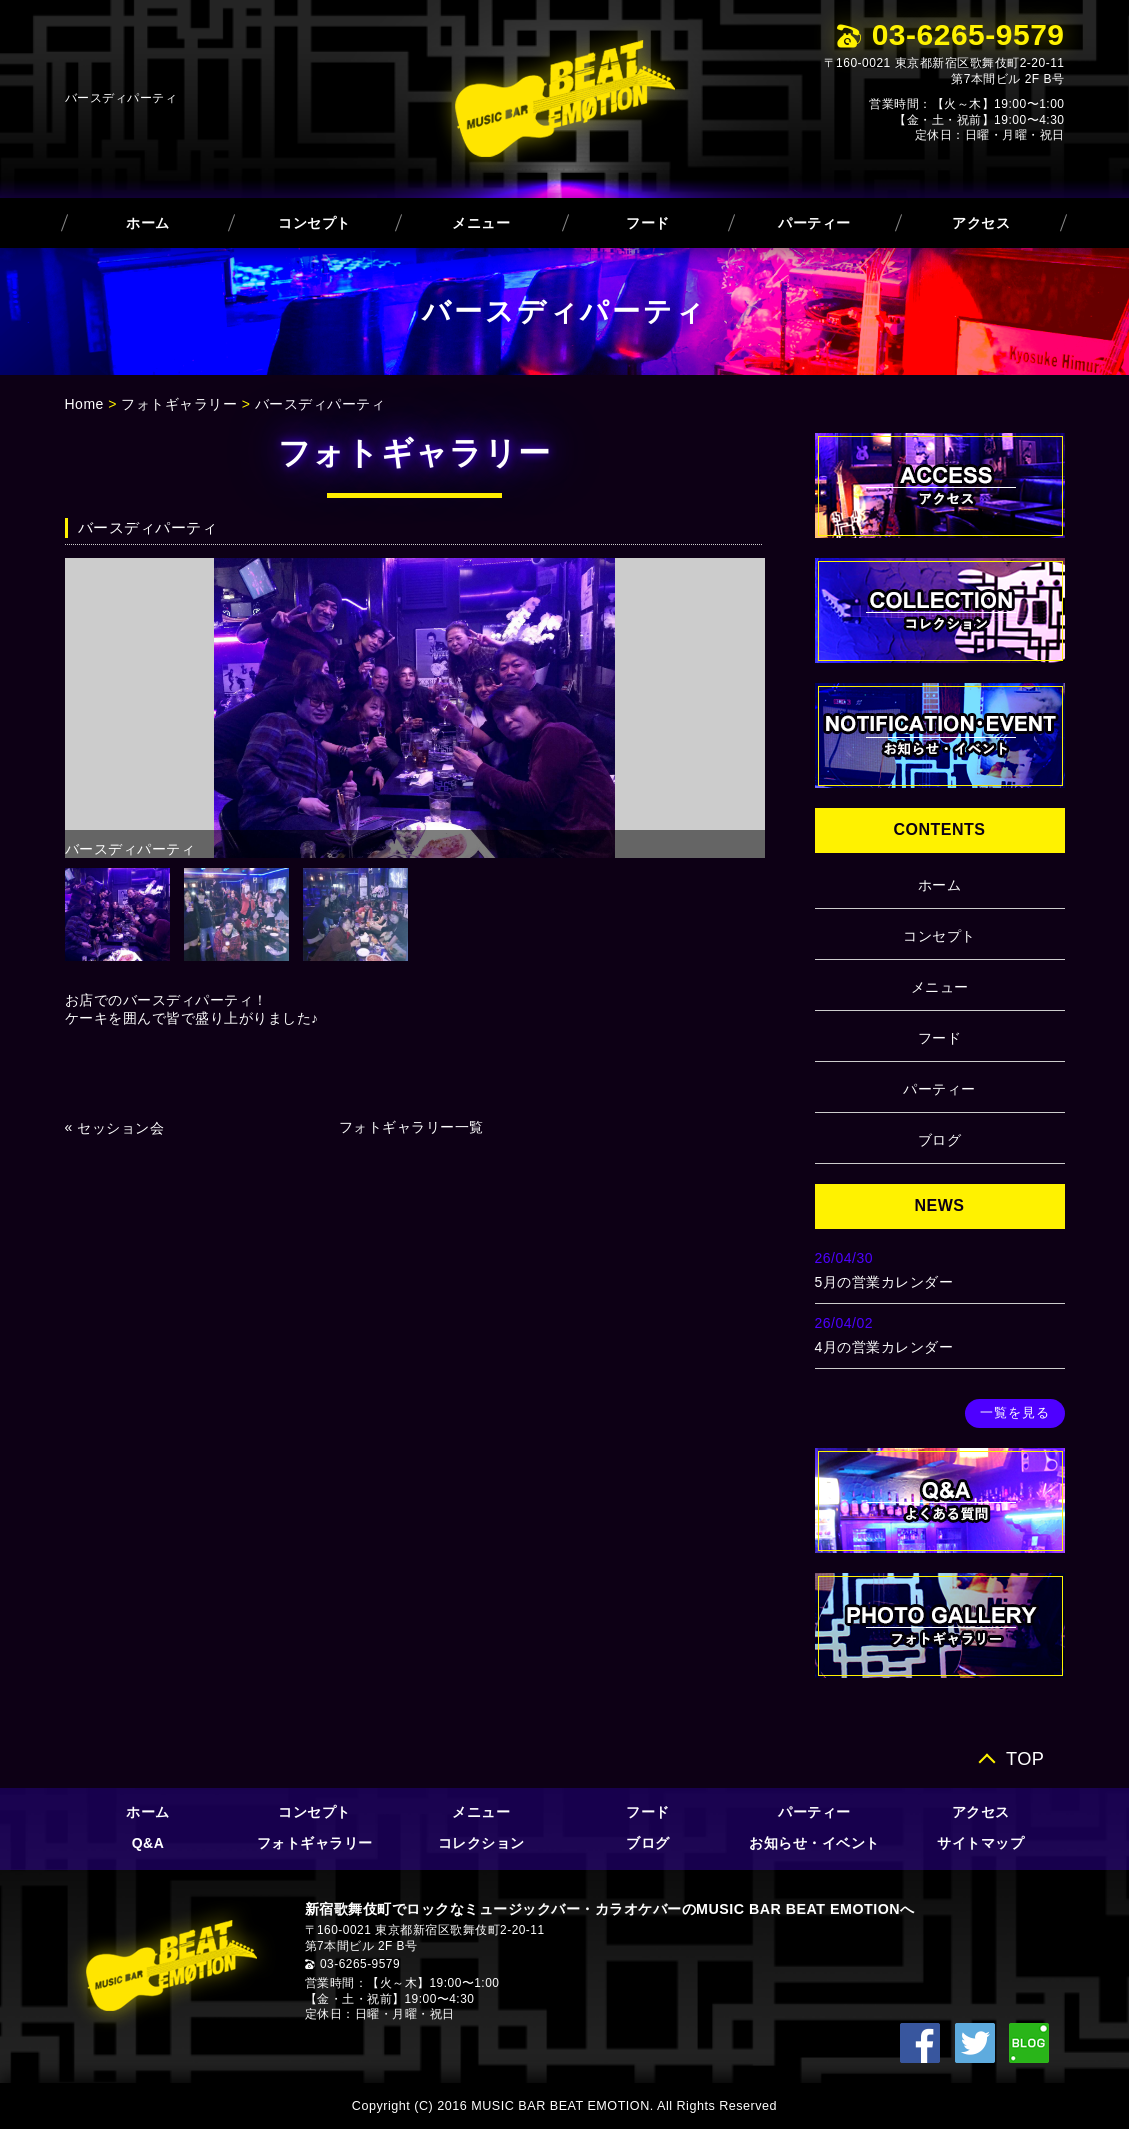 This screenshot has width=1129, height=2129. What do you see at coordinates (940, 1140) in the screenshot?
I see `ブログ` at bounding box center [940, 1140].